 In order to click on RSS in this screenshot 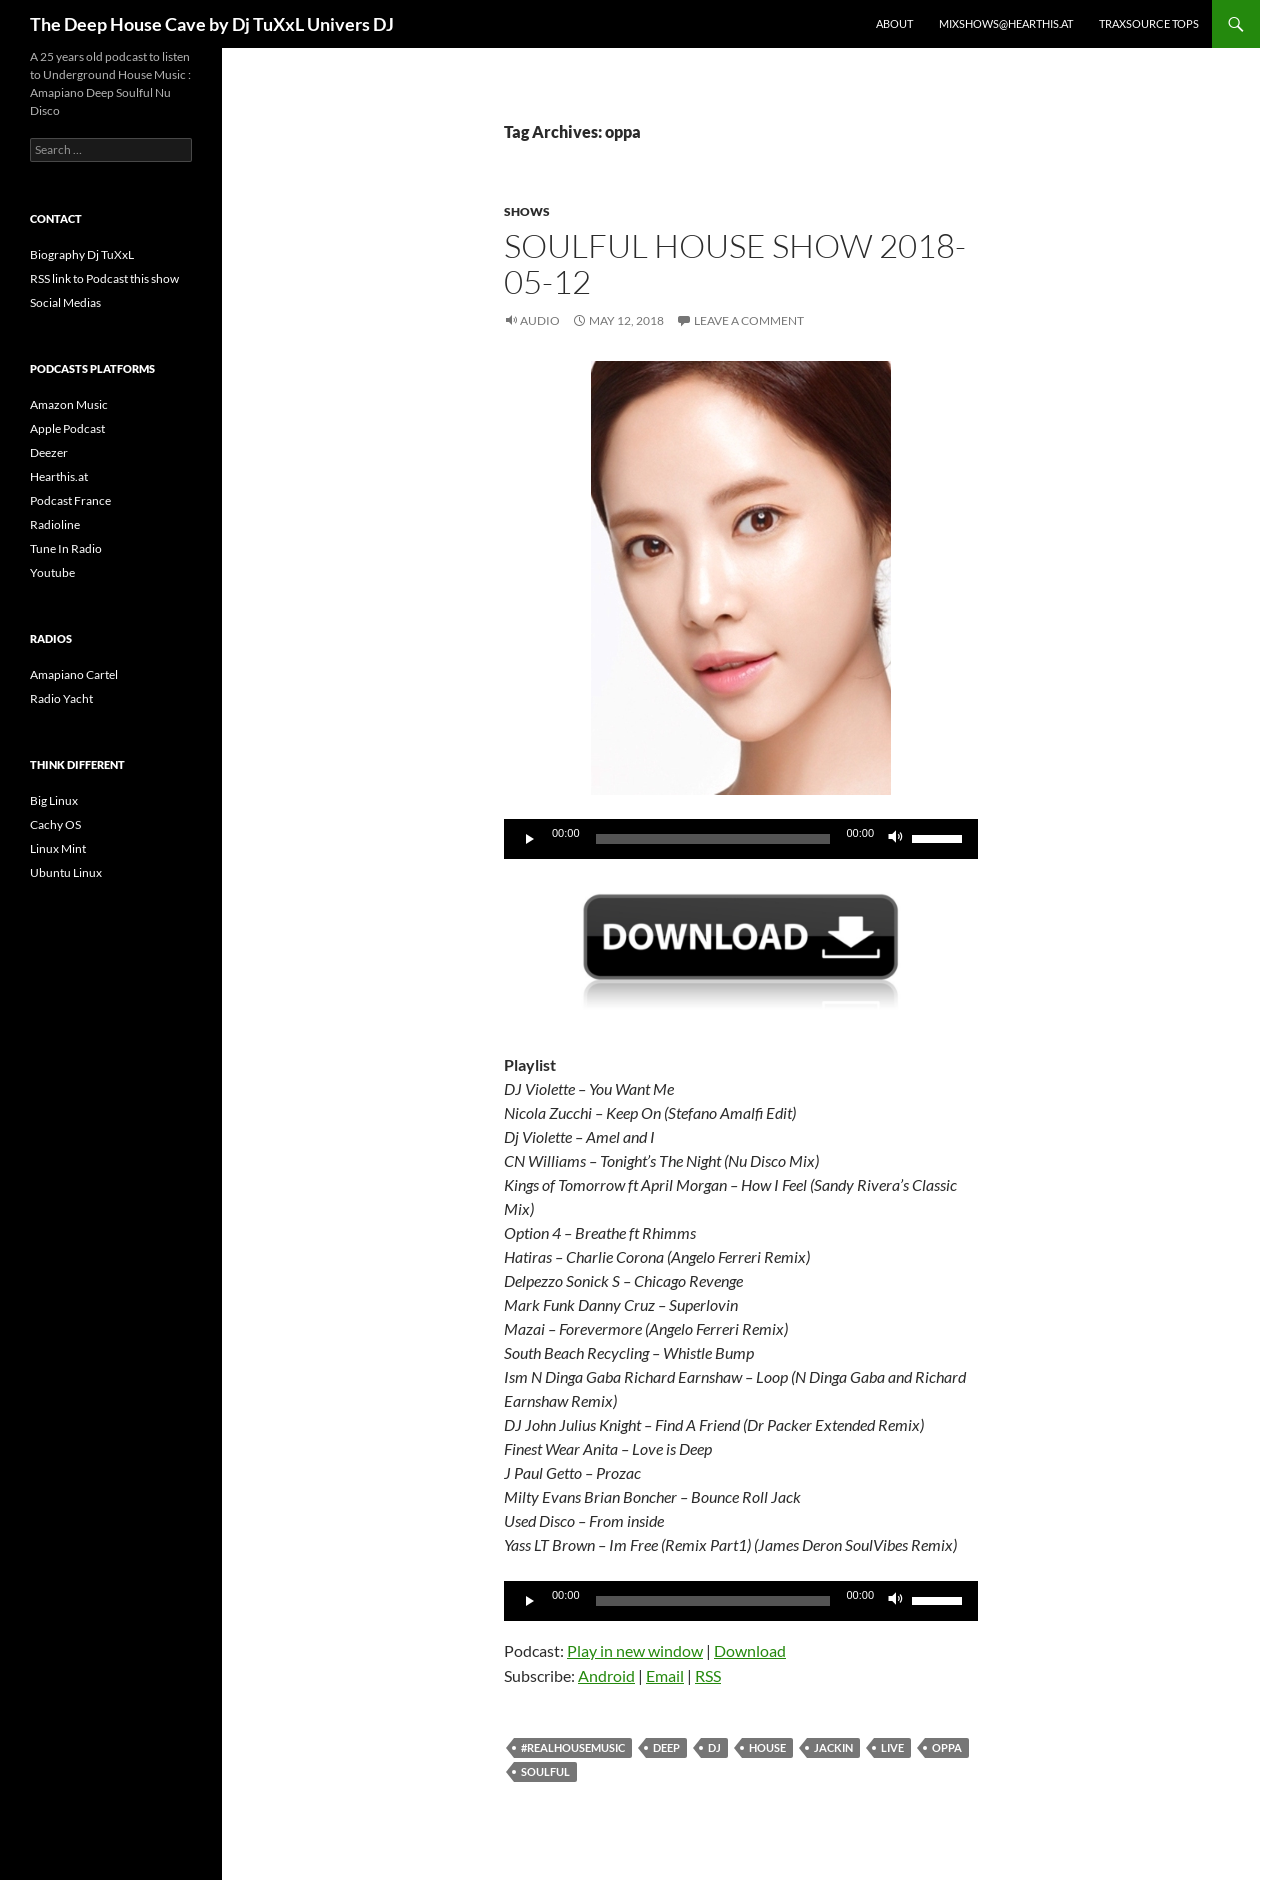, I will do `click(708, 1675)`.